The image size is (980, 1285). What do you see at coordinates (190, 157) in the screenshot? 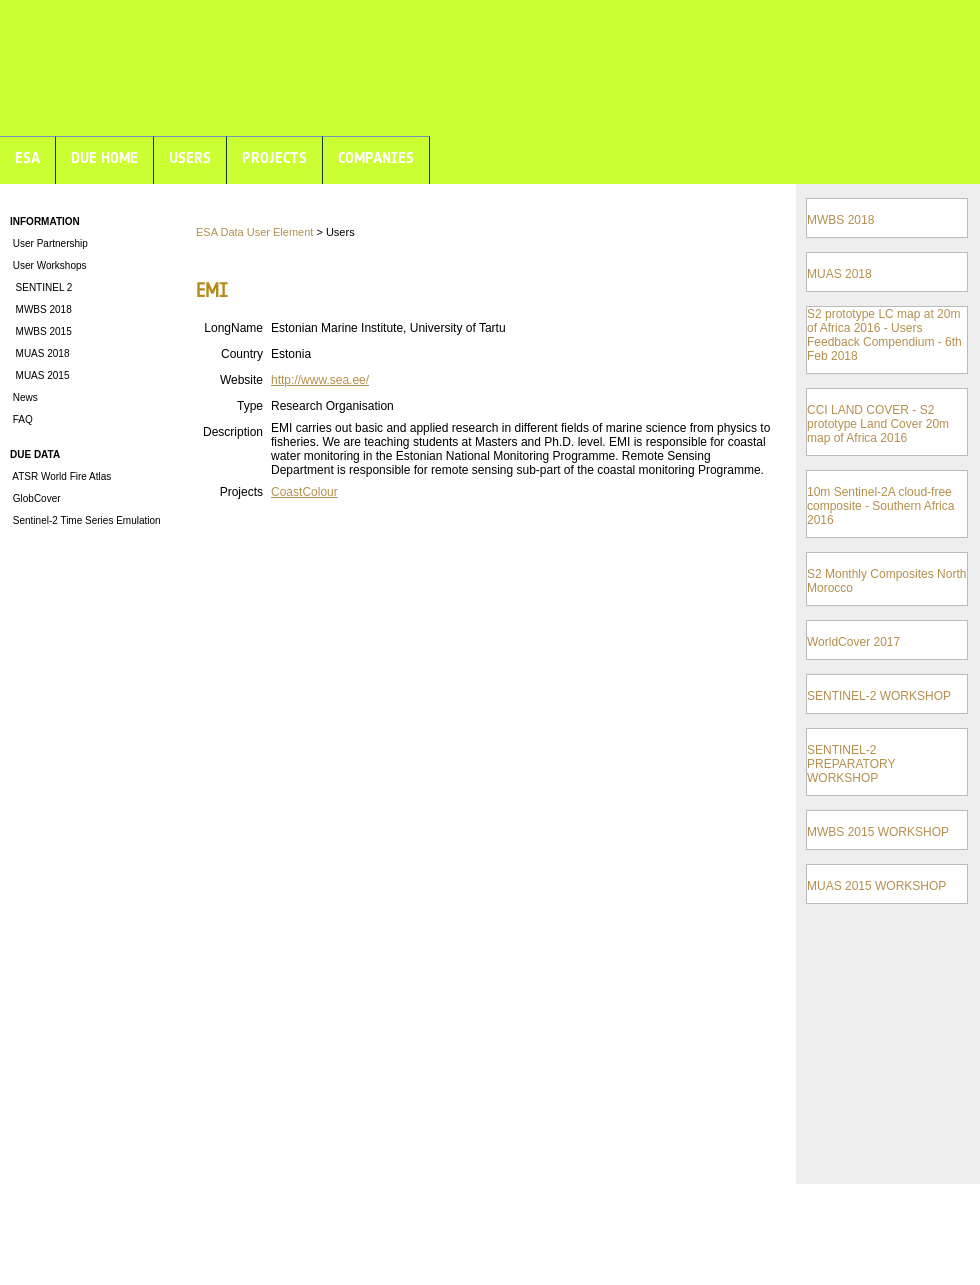
I see `USERS` at bounding box center [190, 157].